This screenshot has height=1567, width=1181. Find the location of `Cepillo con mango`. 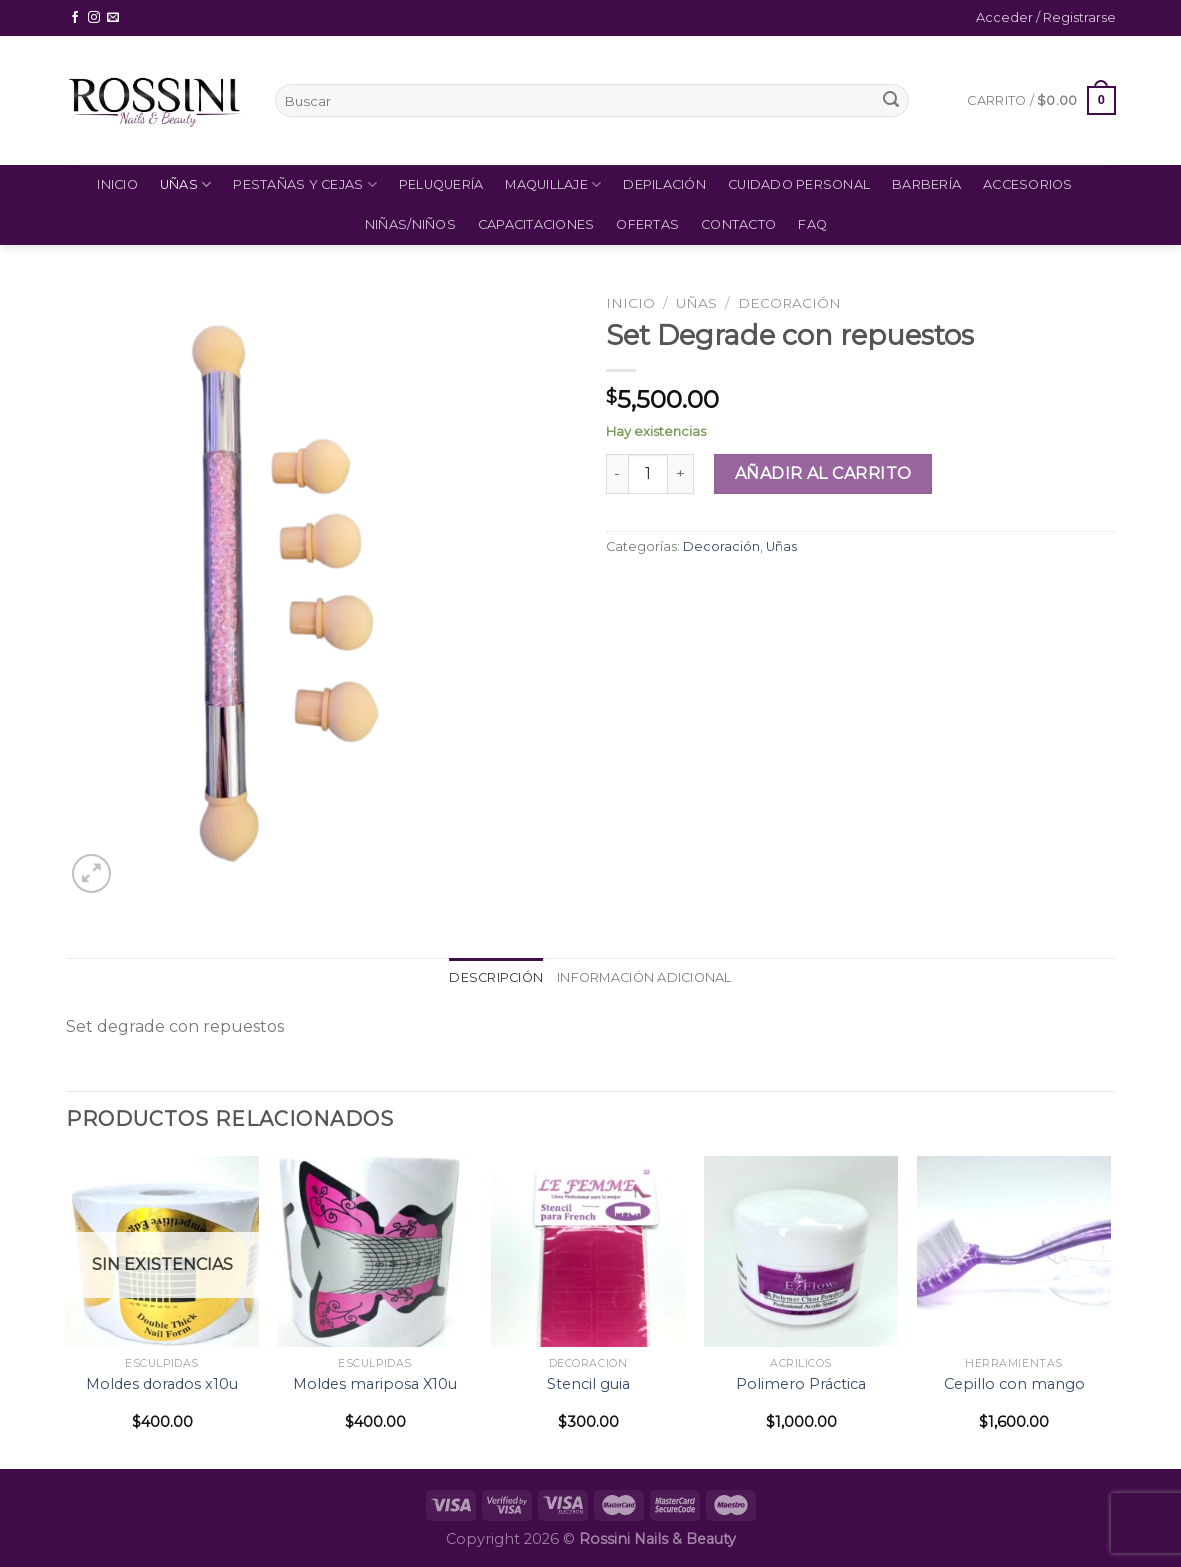

Cepillo con mango is located at coordinates (1014, 1384).